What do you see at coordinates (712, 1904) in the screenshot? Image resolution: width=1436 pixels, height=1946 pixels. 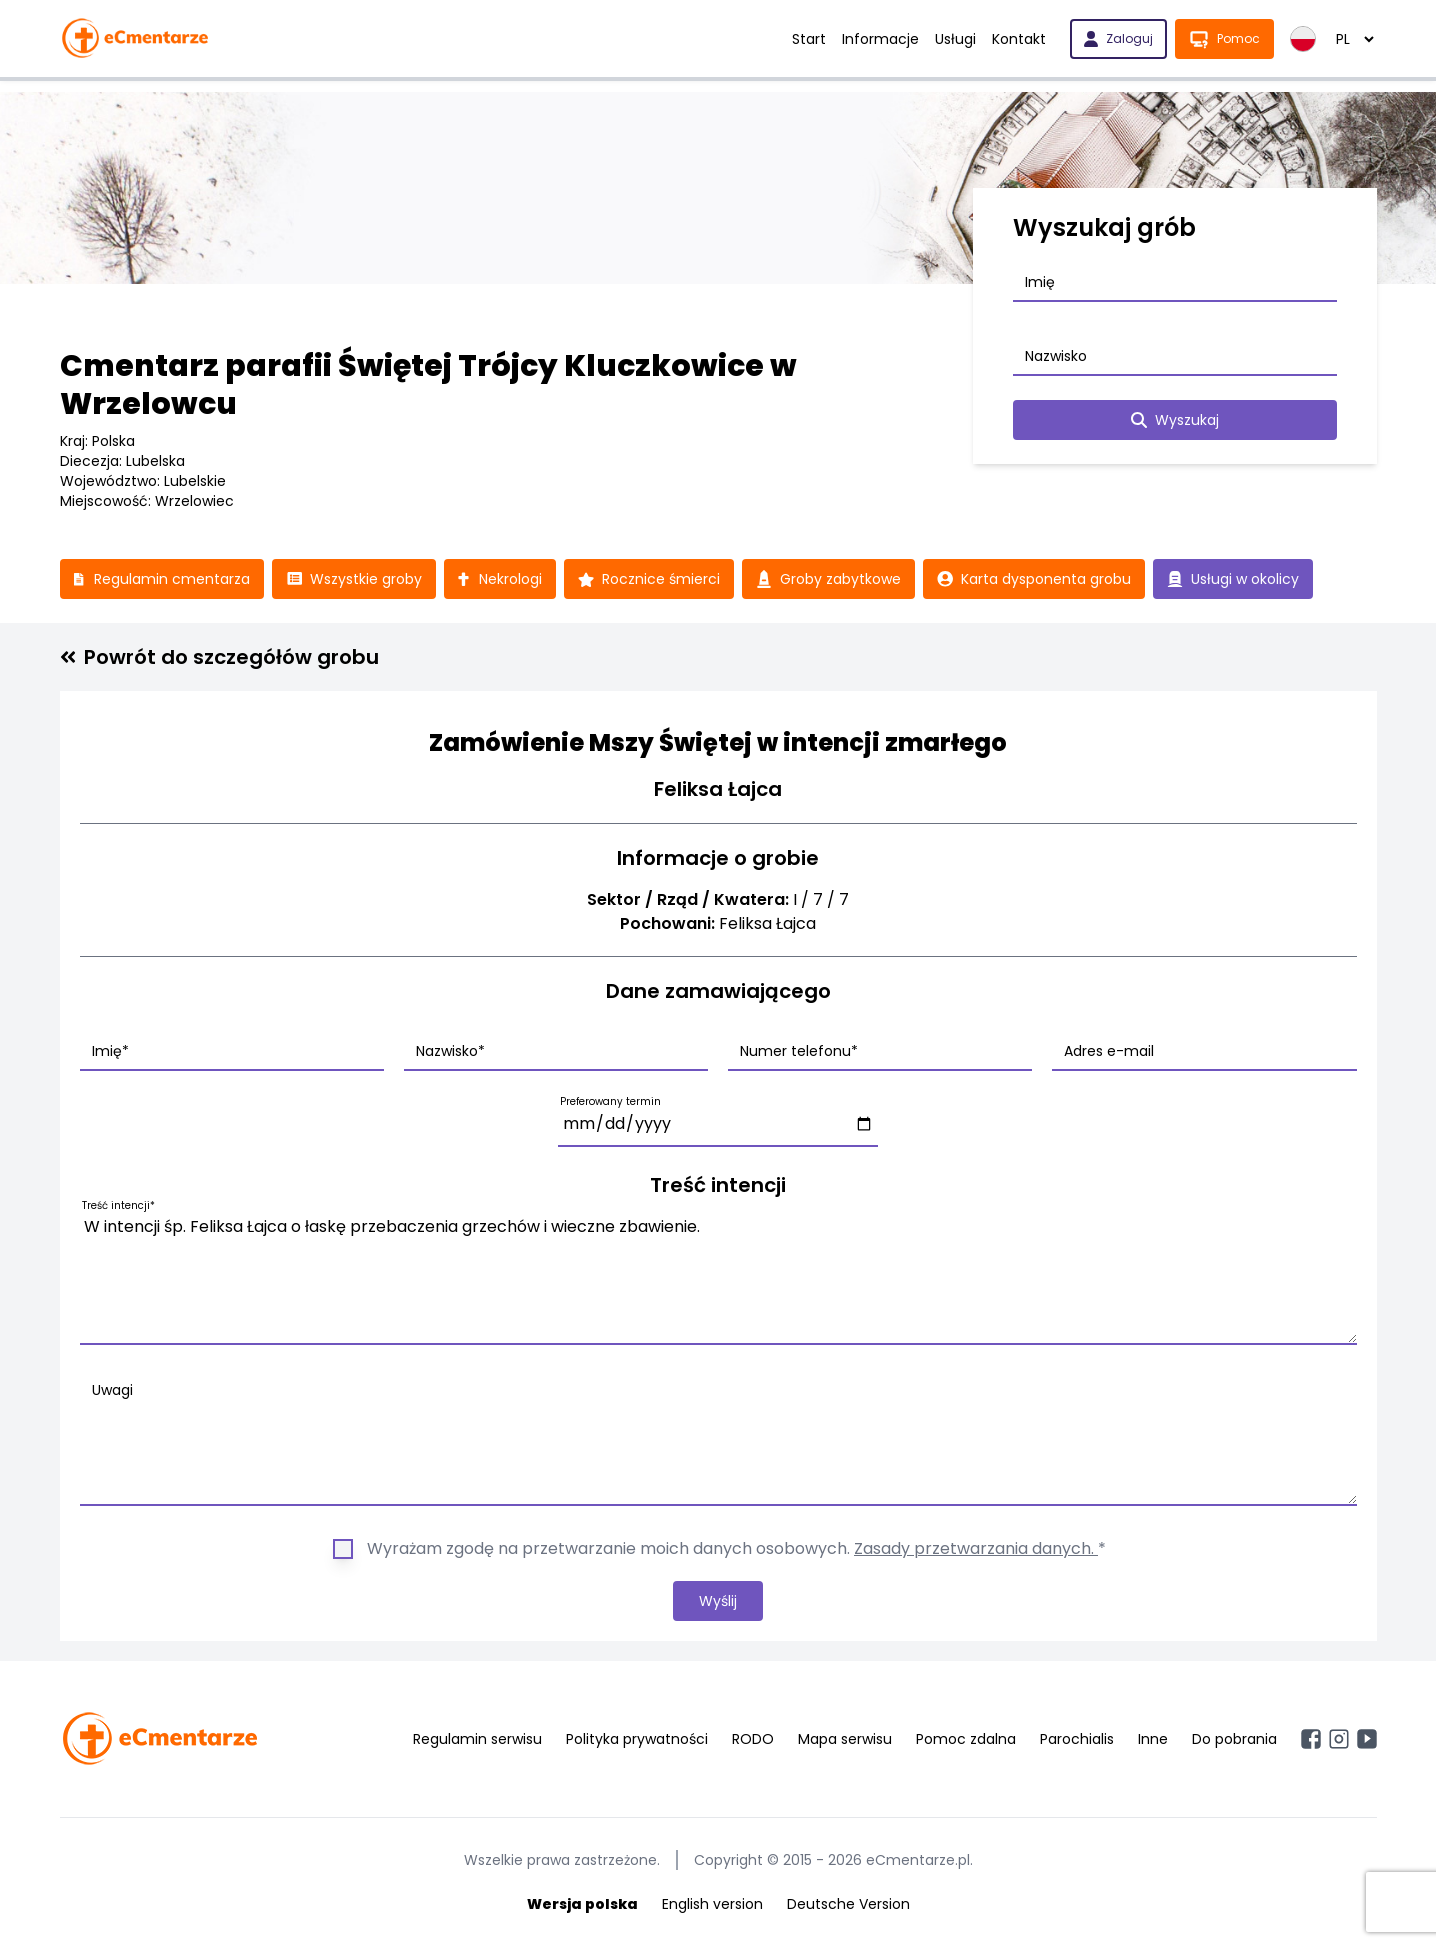 I see `English version` at bounding box center [712, 1904].